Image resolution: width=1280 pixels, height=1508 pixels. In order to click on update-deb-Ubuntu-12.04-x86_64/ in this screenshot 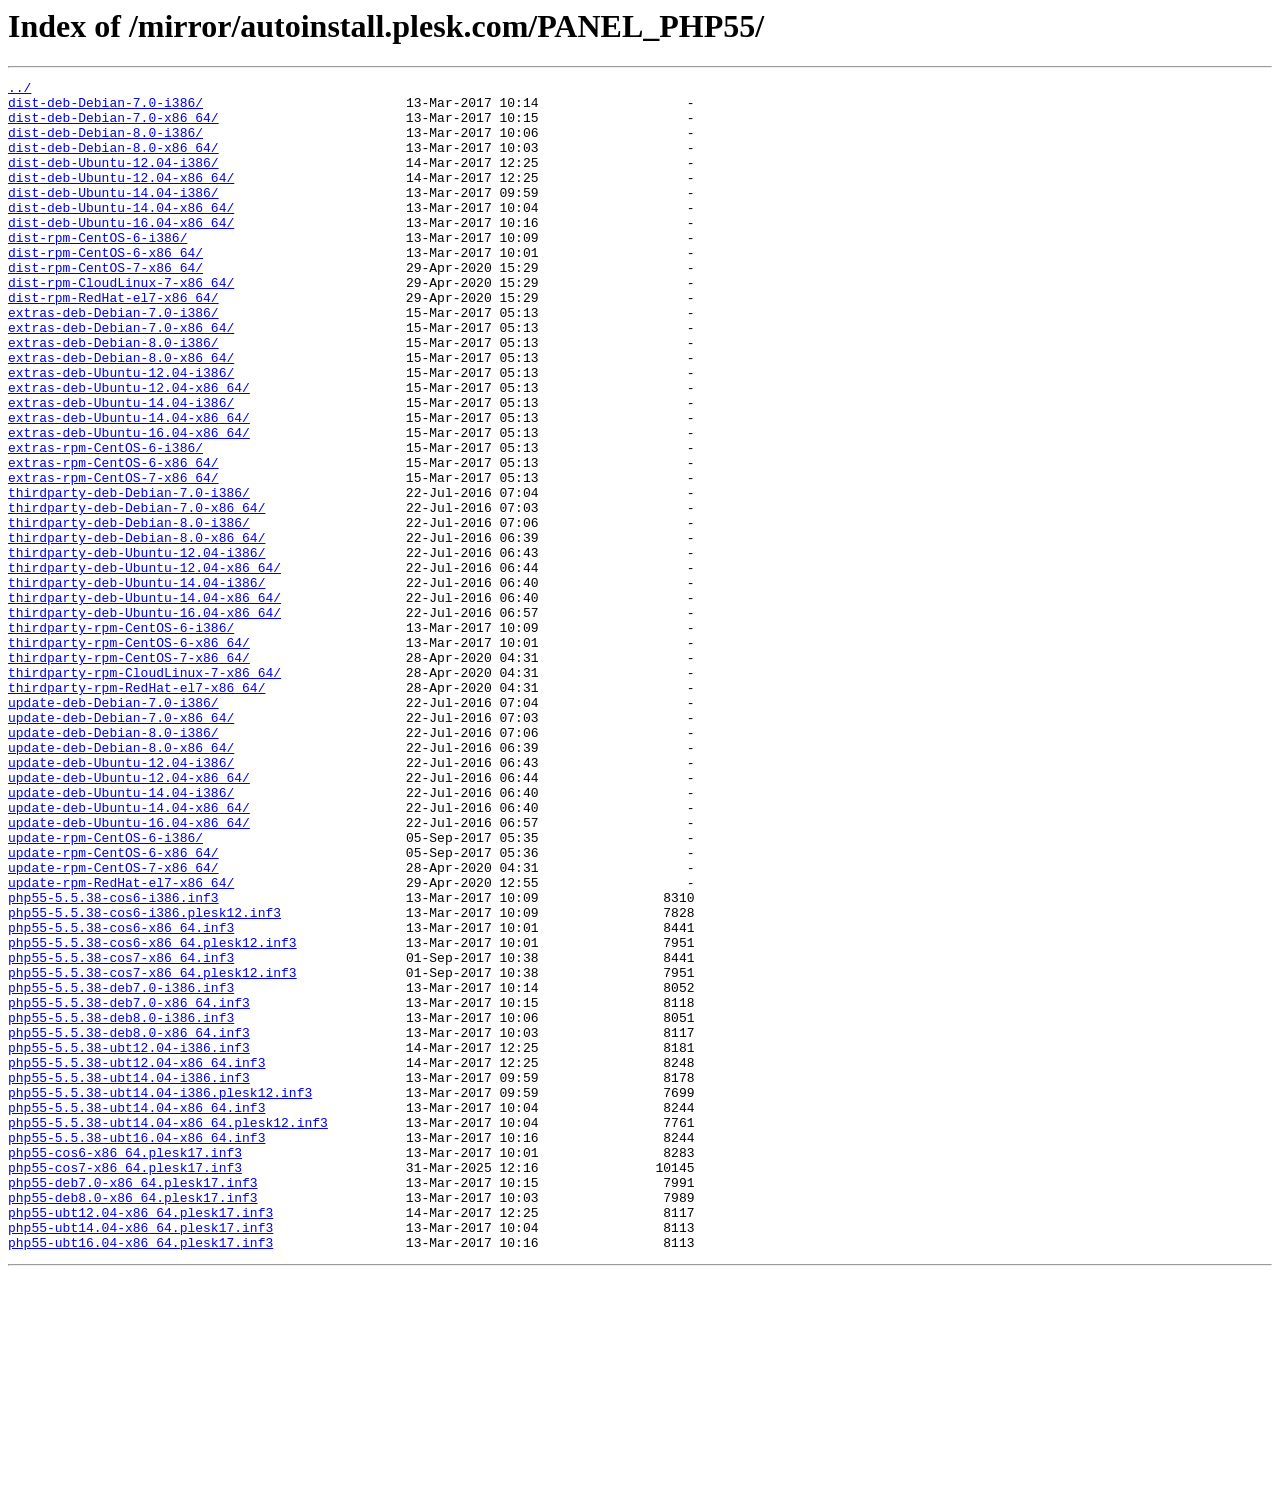, I will do `click(129, 918)`.